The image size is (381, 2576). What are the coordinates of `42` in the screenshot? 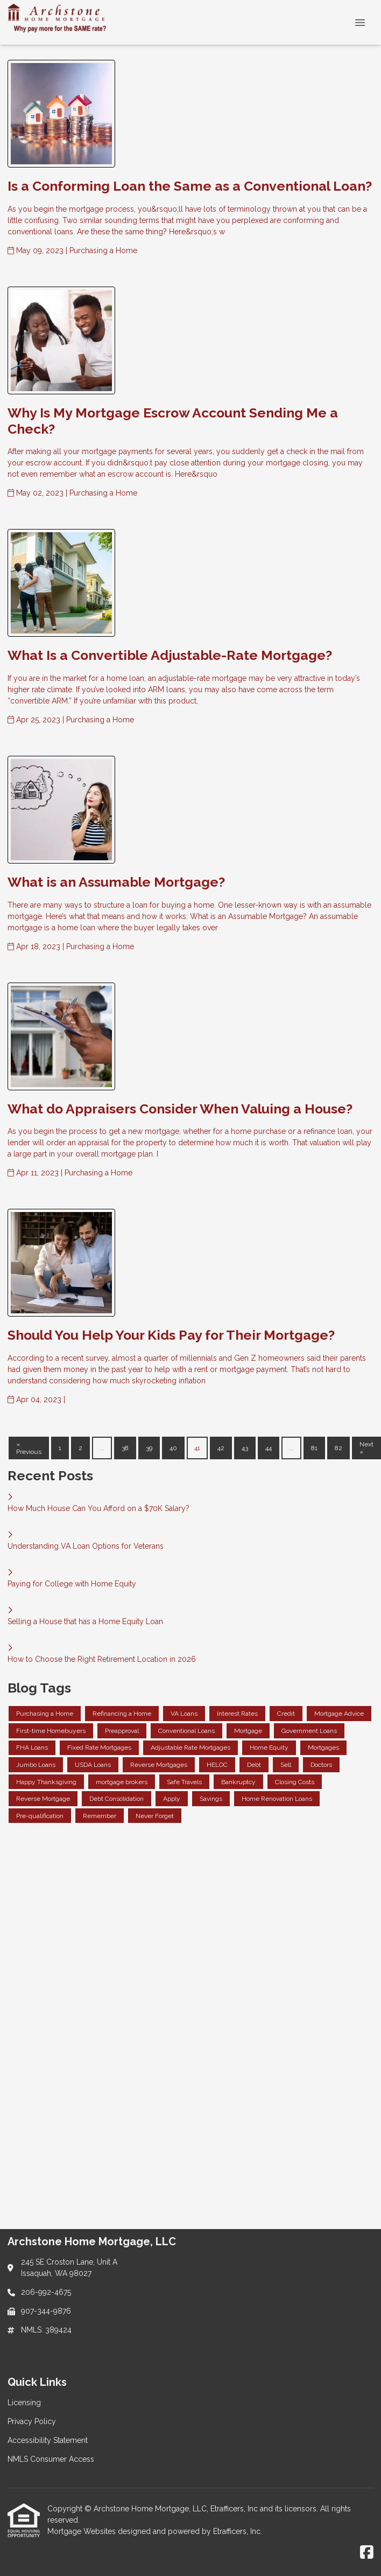 It's located at (220, 1448).